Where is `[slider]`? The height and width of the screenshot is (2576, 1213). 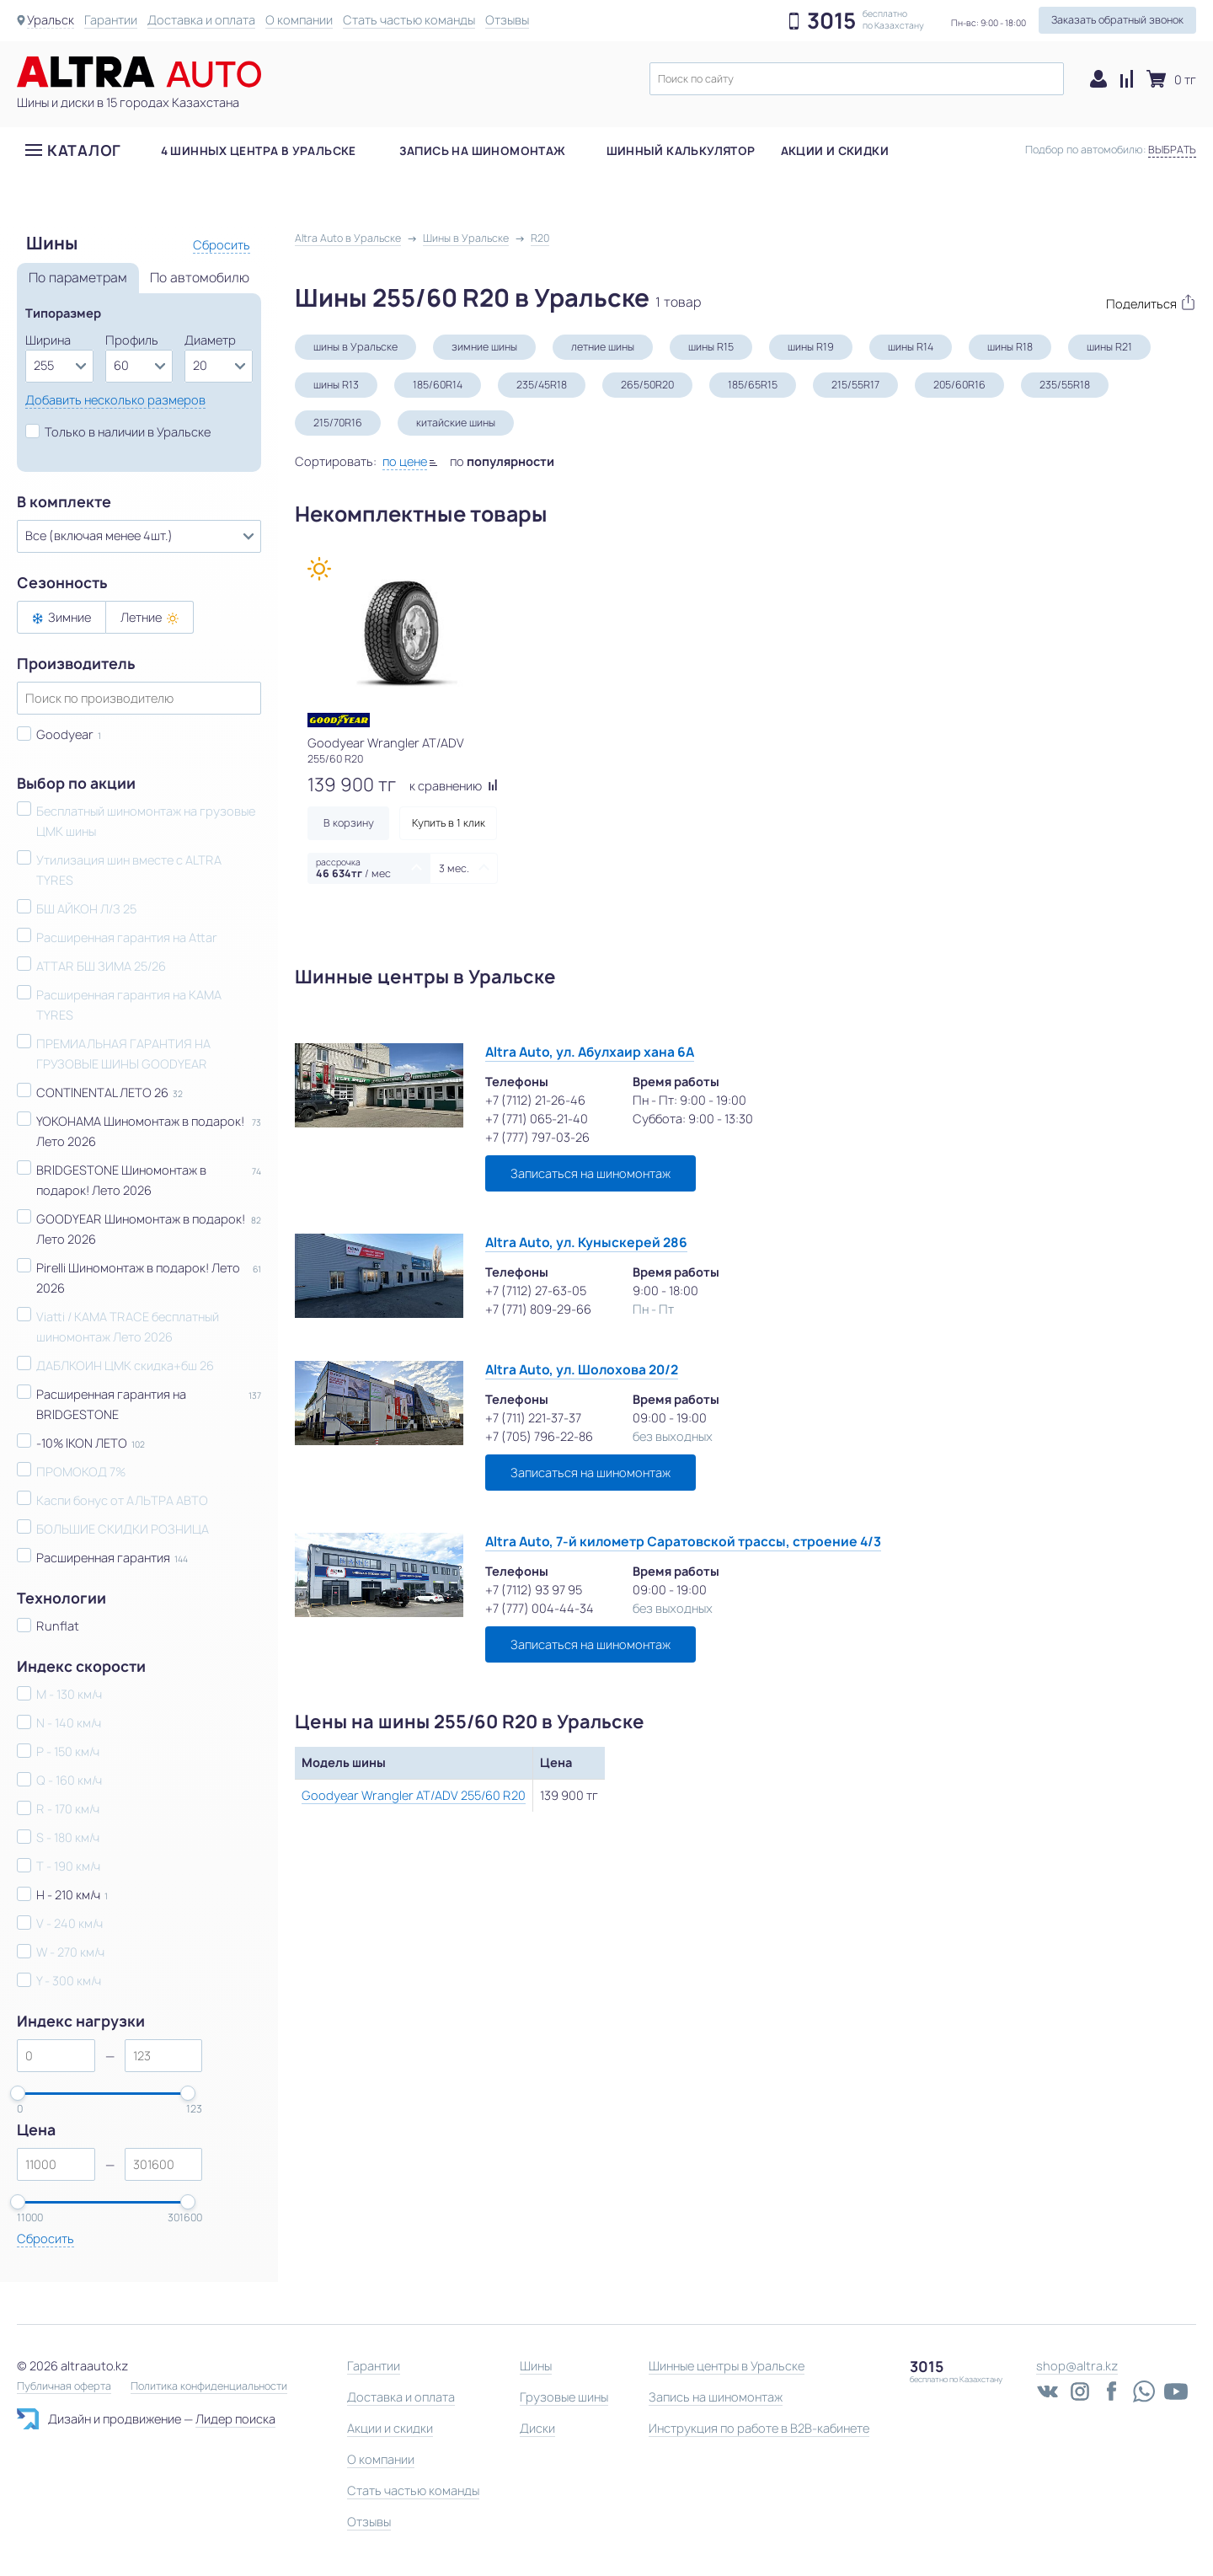 [slider] is located at coordinates (17, 2093).